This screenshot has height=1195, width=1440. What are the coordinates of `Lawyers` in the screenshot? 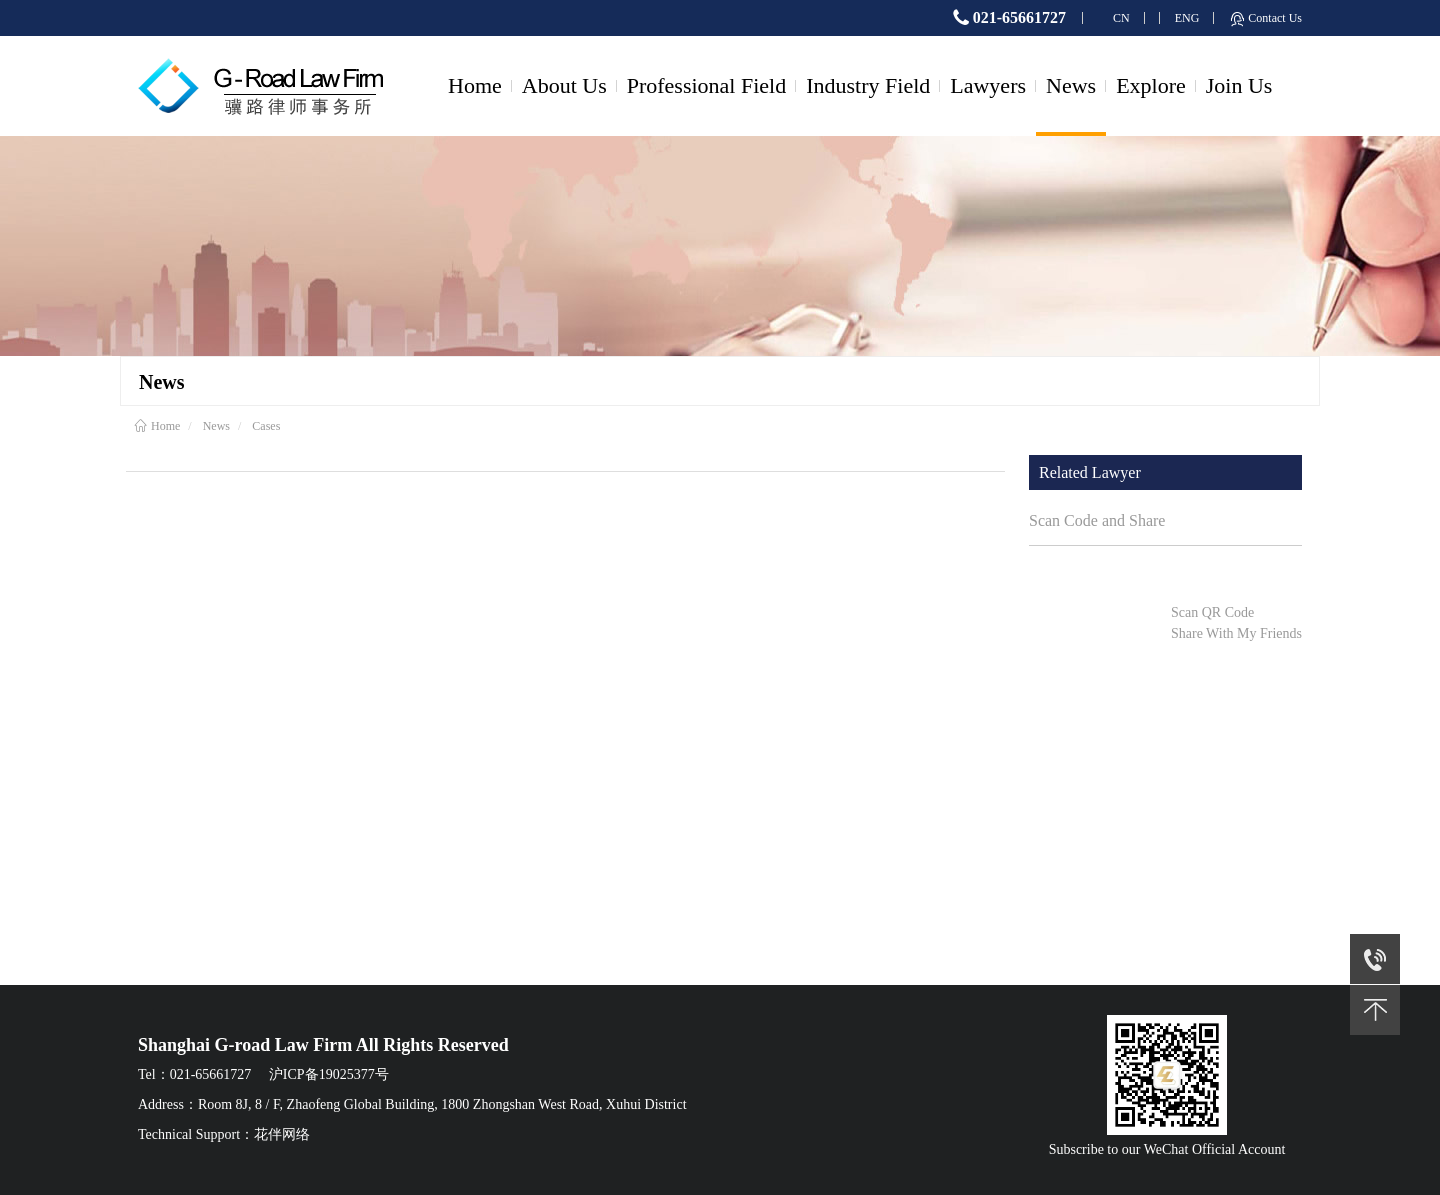 It's located at (988, 85).